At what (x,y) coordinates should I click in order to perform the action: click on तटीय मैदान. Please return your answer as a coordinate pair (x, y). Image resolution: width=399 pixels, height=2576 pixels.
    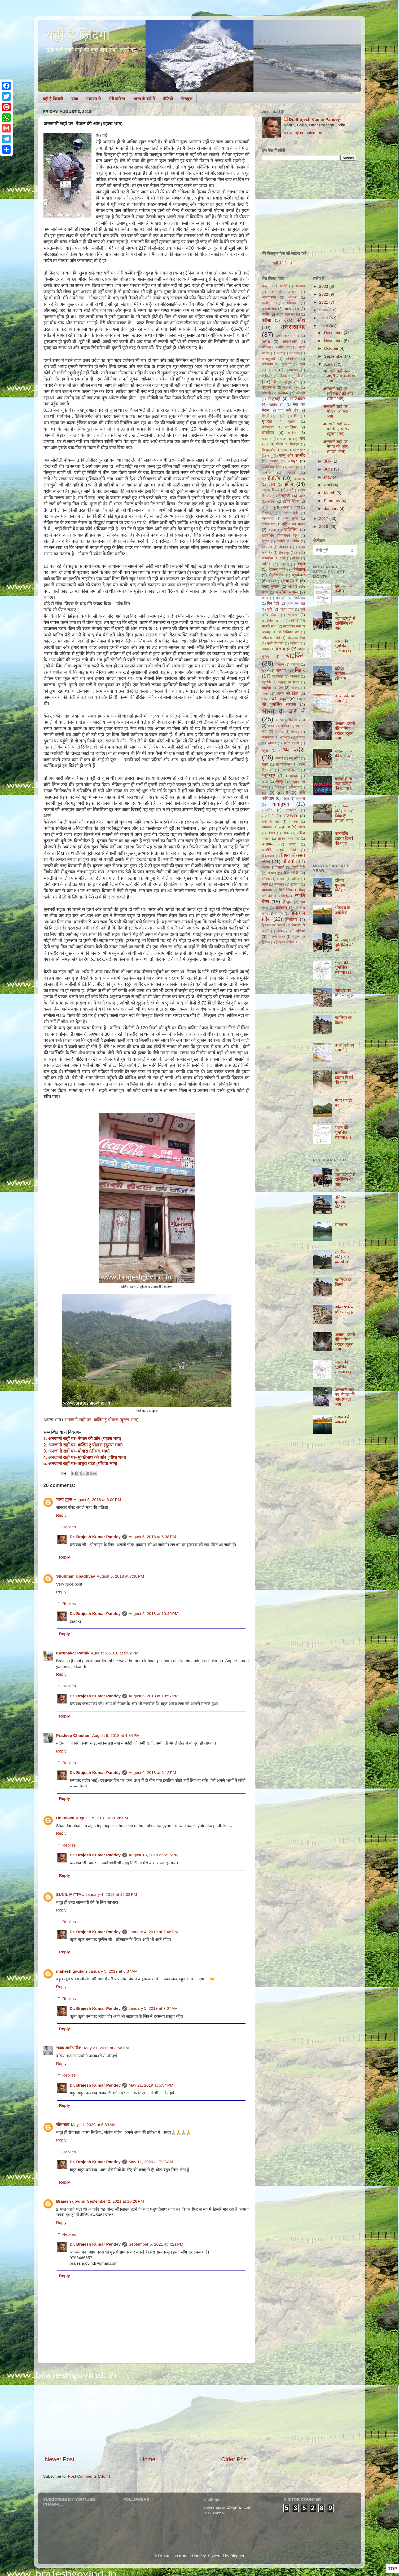
    Looking at the image, I should click on (291, 501).